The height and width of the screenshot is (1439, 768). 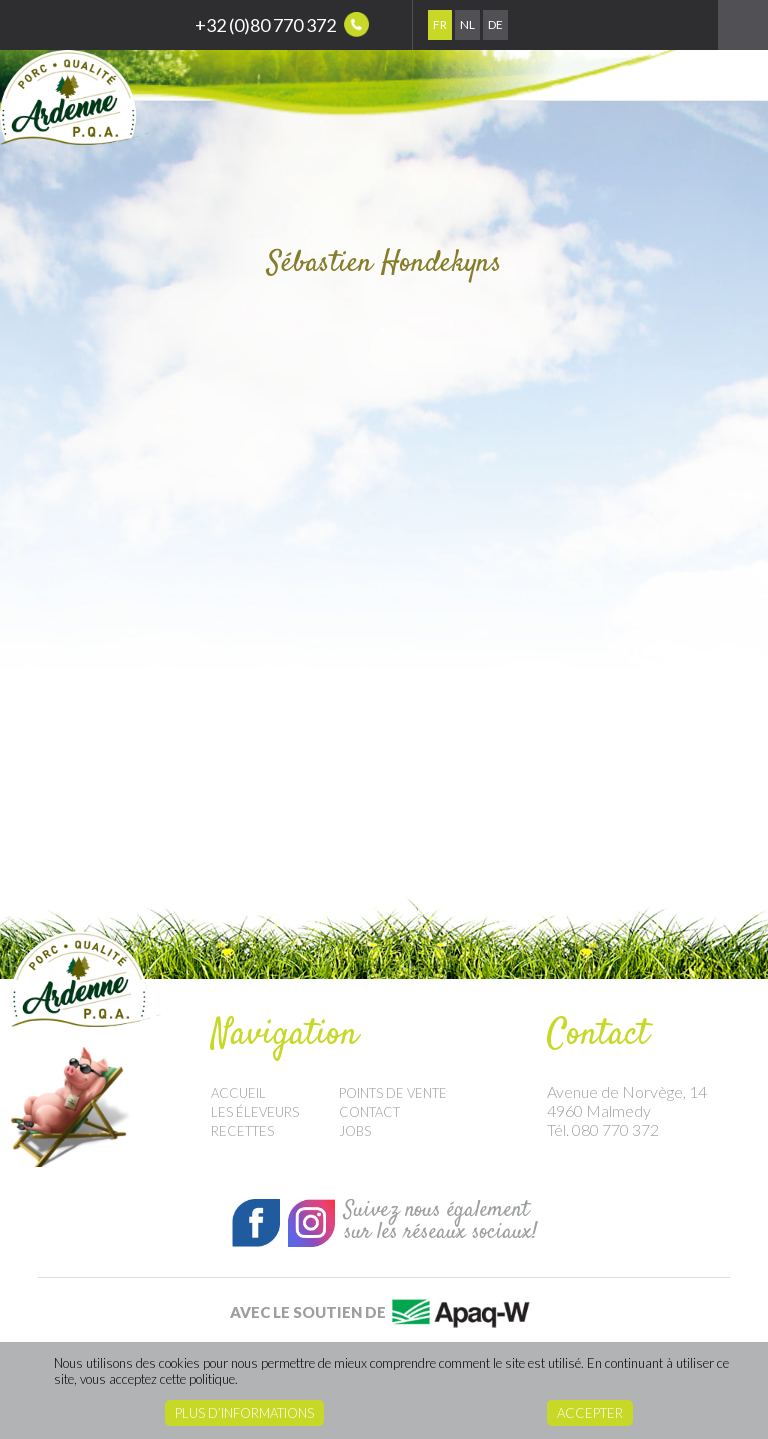 What do you see at coordinates (244, 1413) in the screenshot?
I see `Plus d’informations` at bounding box center [244, 1413].